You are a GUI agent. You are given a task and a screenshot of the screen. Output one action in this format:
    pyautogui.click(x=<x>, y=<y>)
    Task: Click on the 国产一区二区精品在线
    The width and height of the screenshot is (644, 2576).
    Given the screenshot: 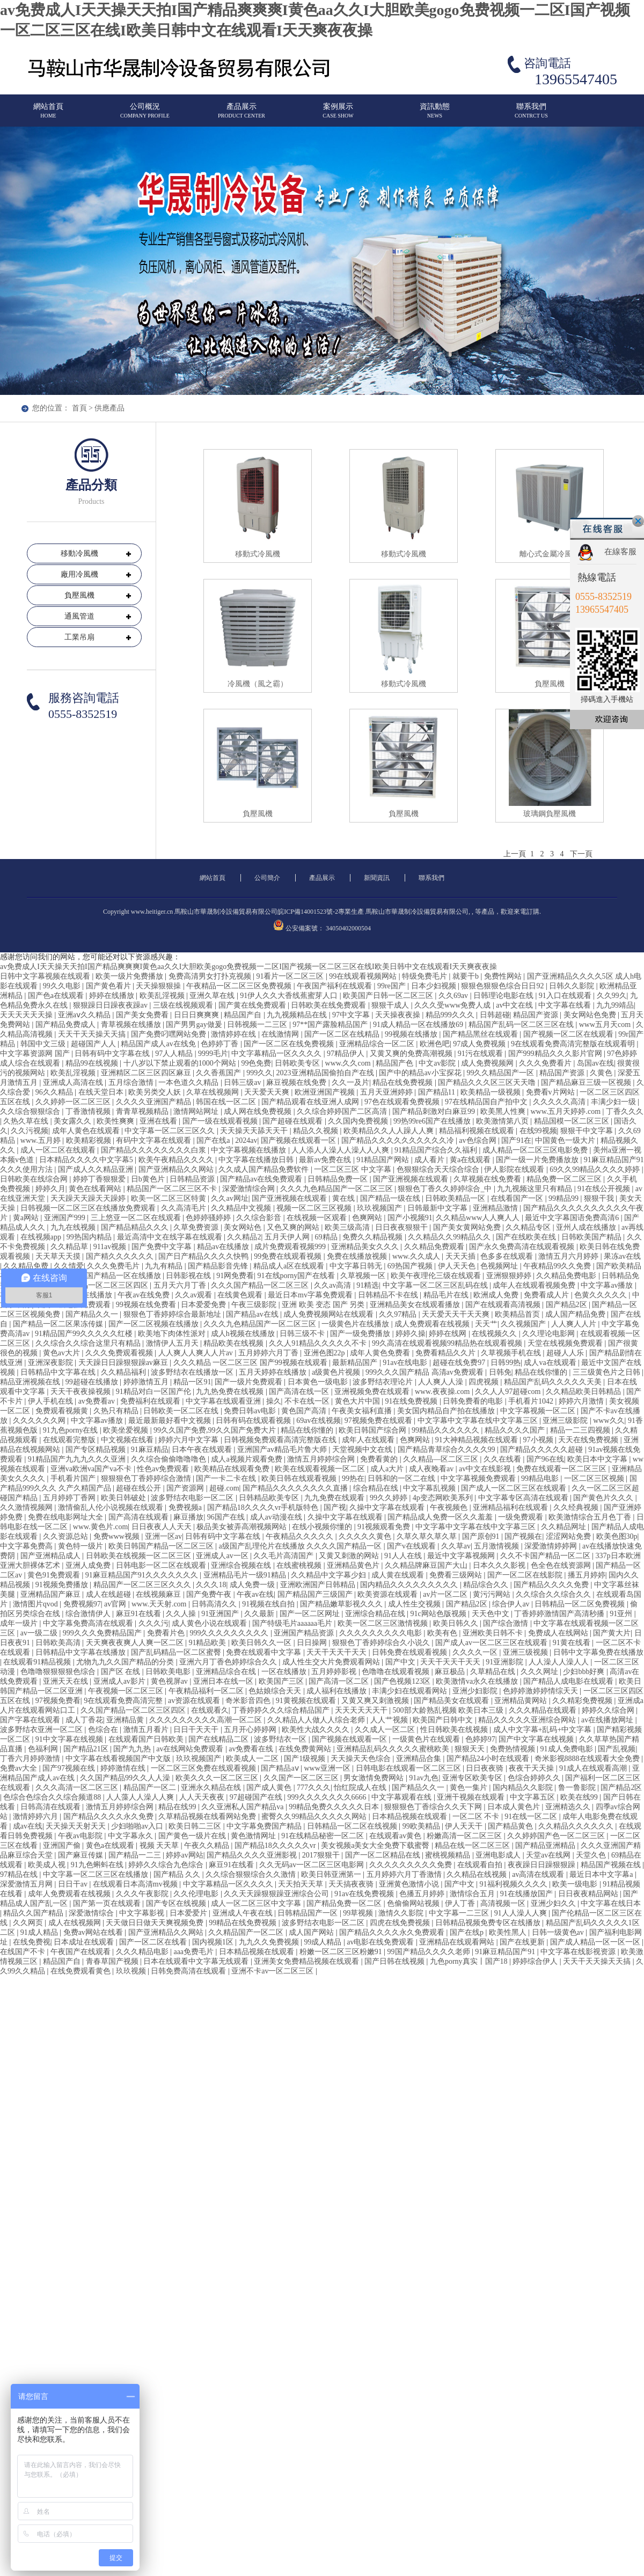 What is the action you would take?
    pyautogui.click(x=383, y=1855)
    